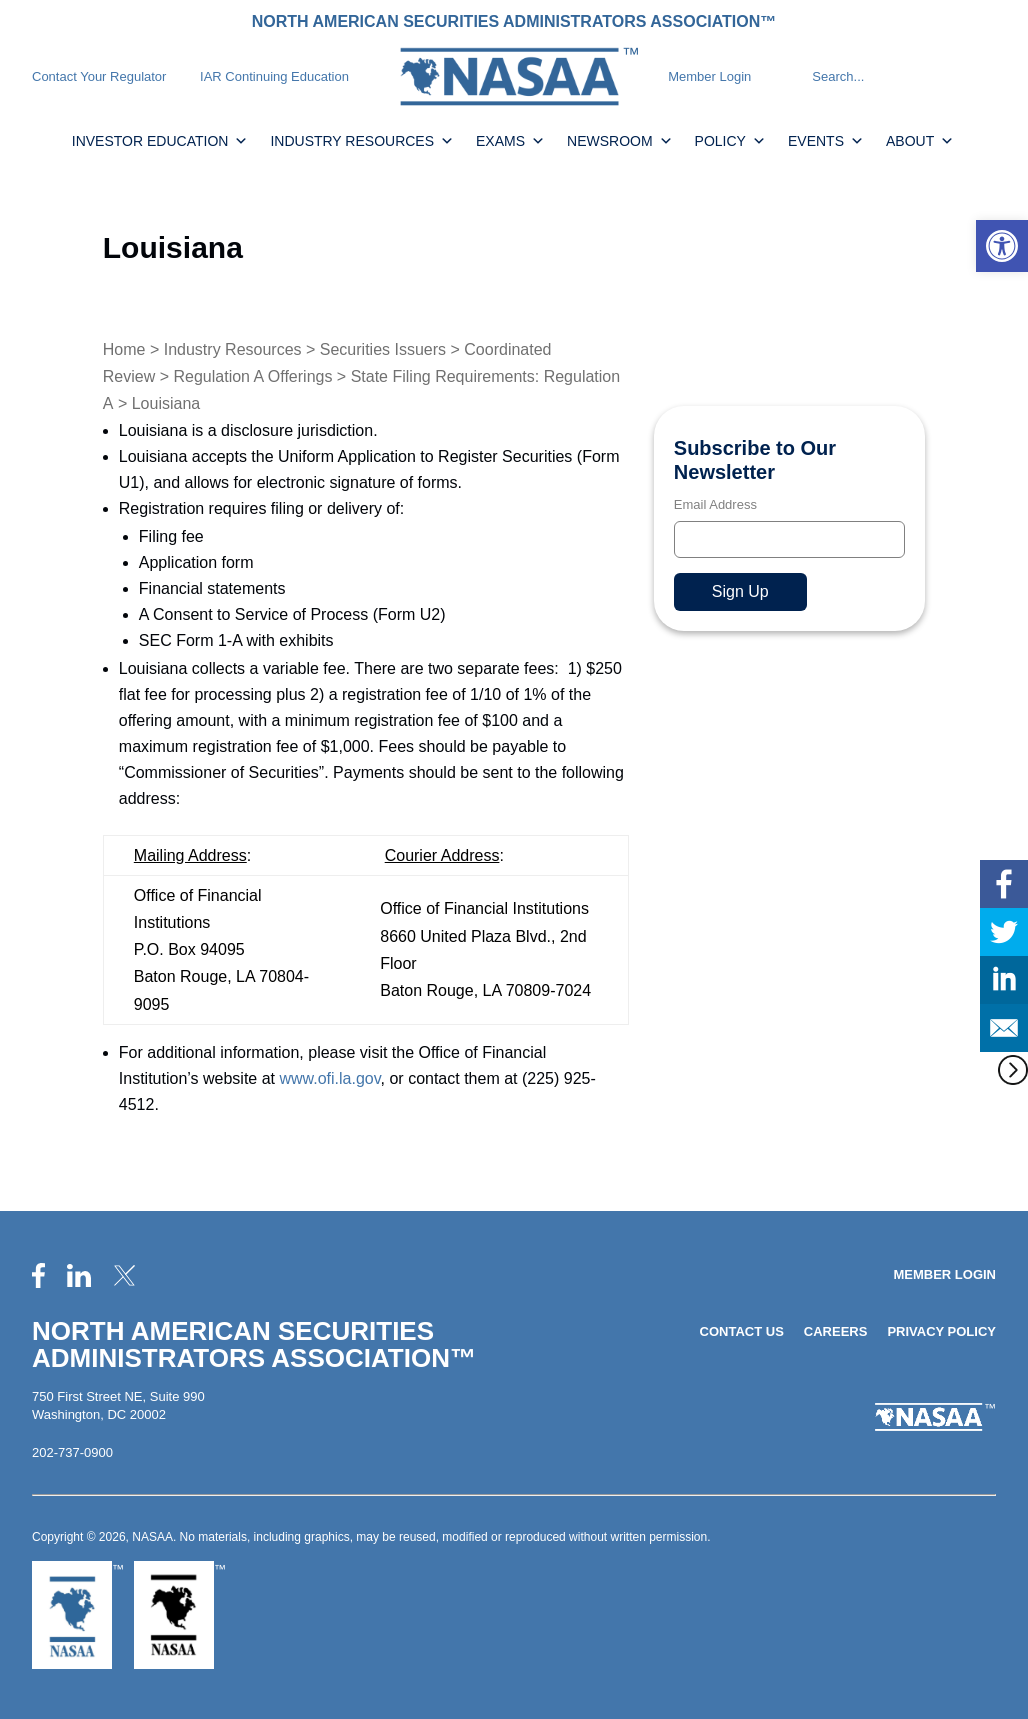 The width and height of the screenshot is (1028, 1719). I want to click on Investor Education [link], so click(160, 141).